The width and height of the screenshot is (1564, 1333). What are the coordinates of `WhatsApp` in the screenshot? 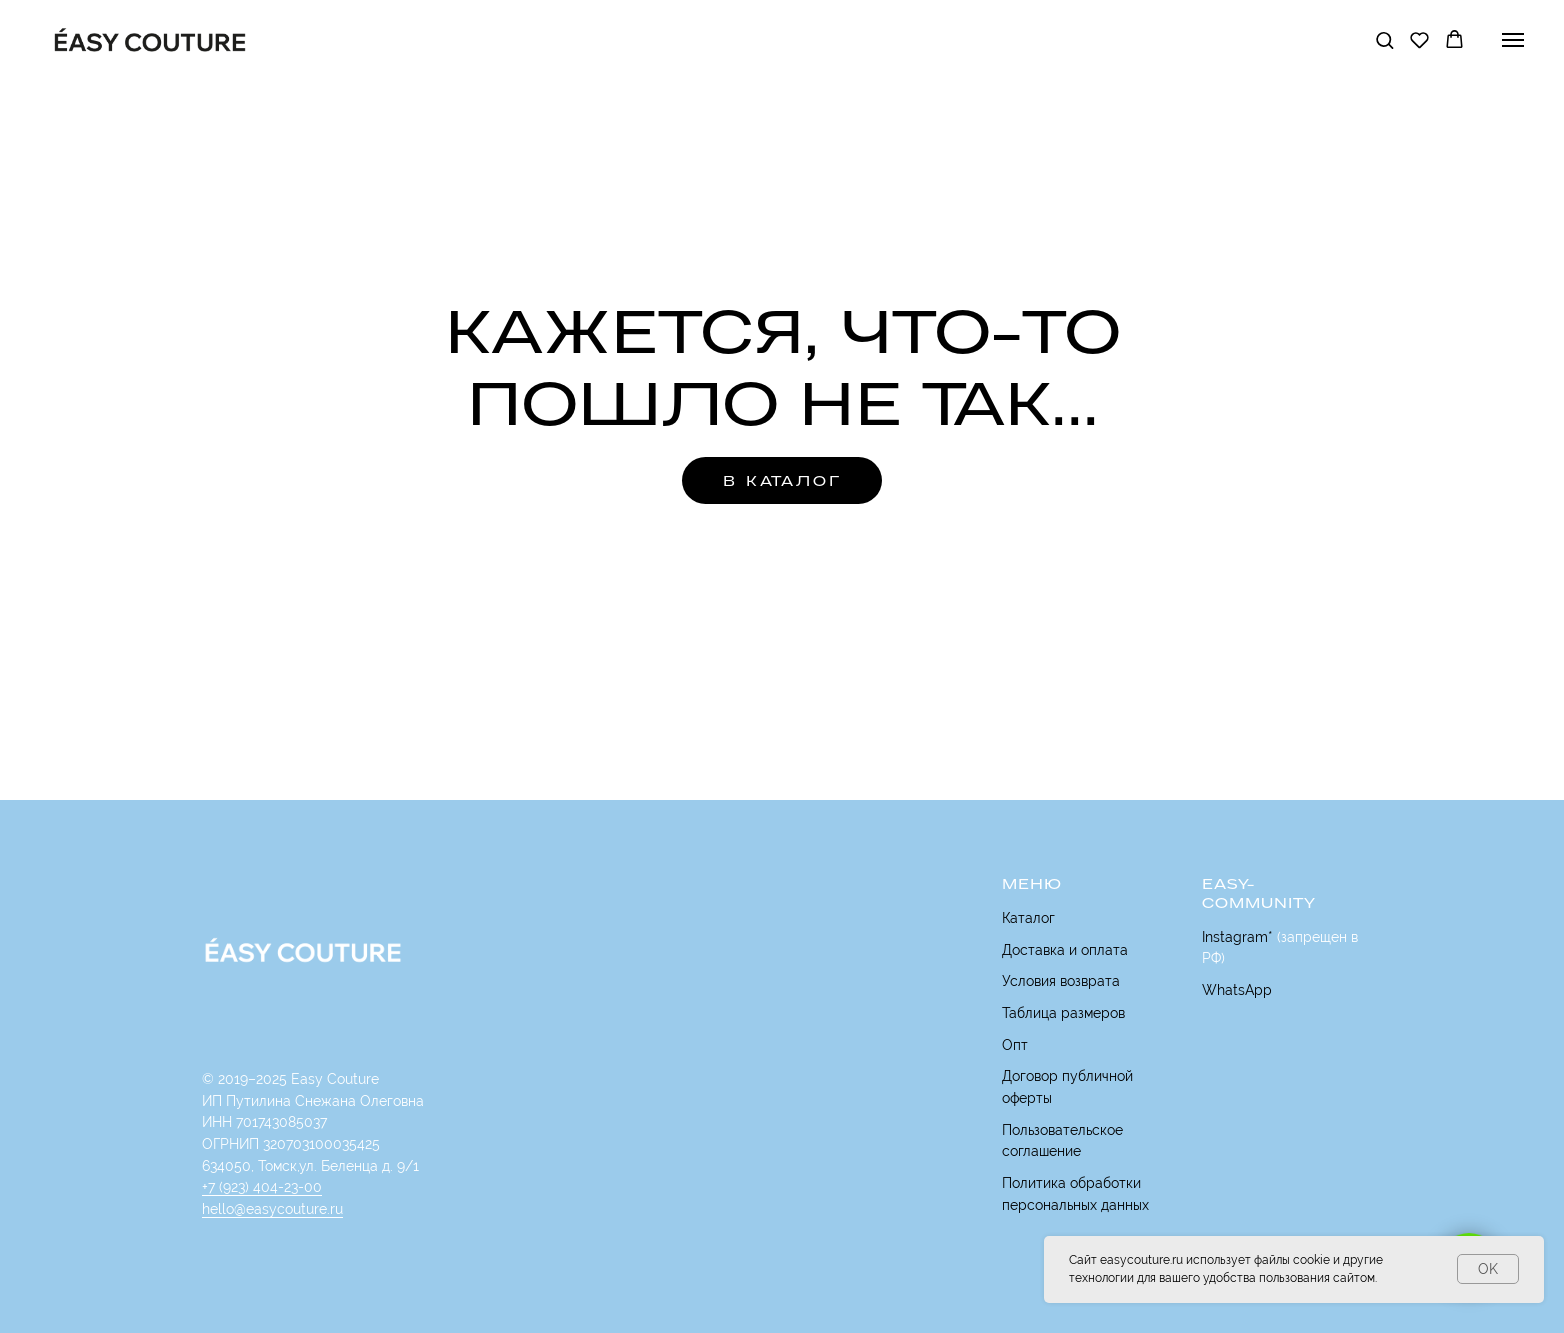 It's located at (1237, 990).